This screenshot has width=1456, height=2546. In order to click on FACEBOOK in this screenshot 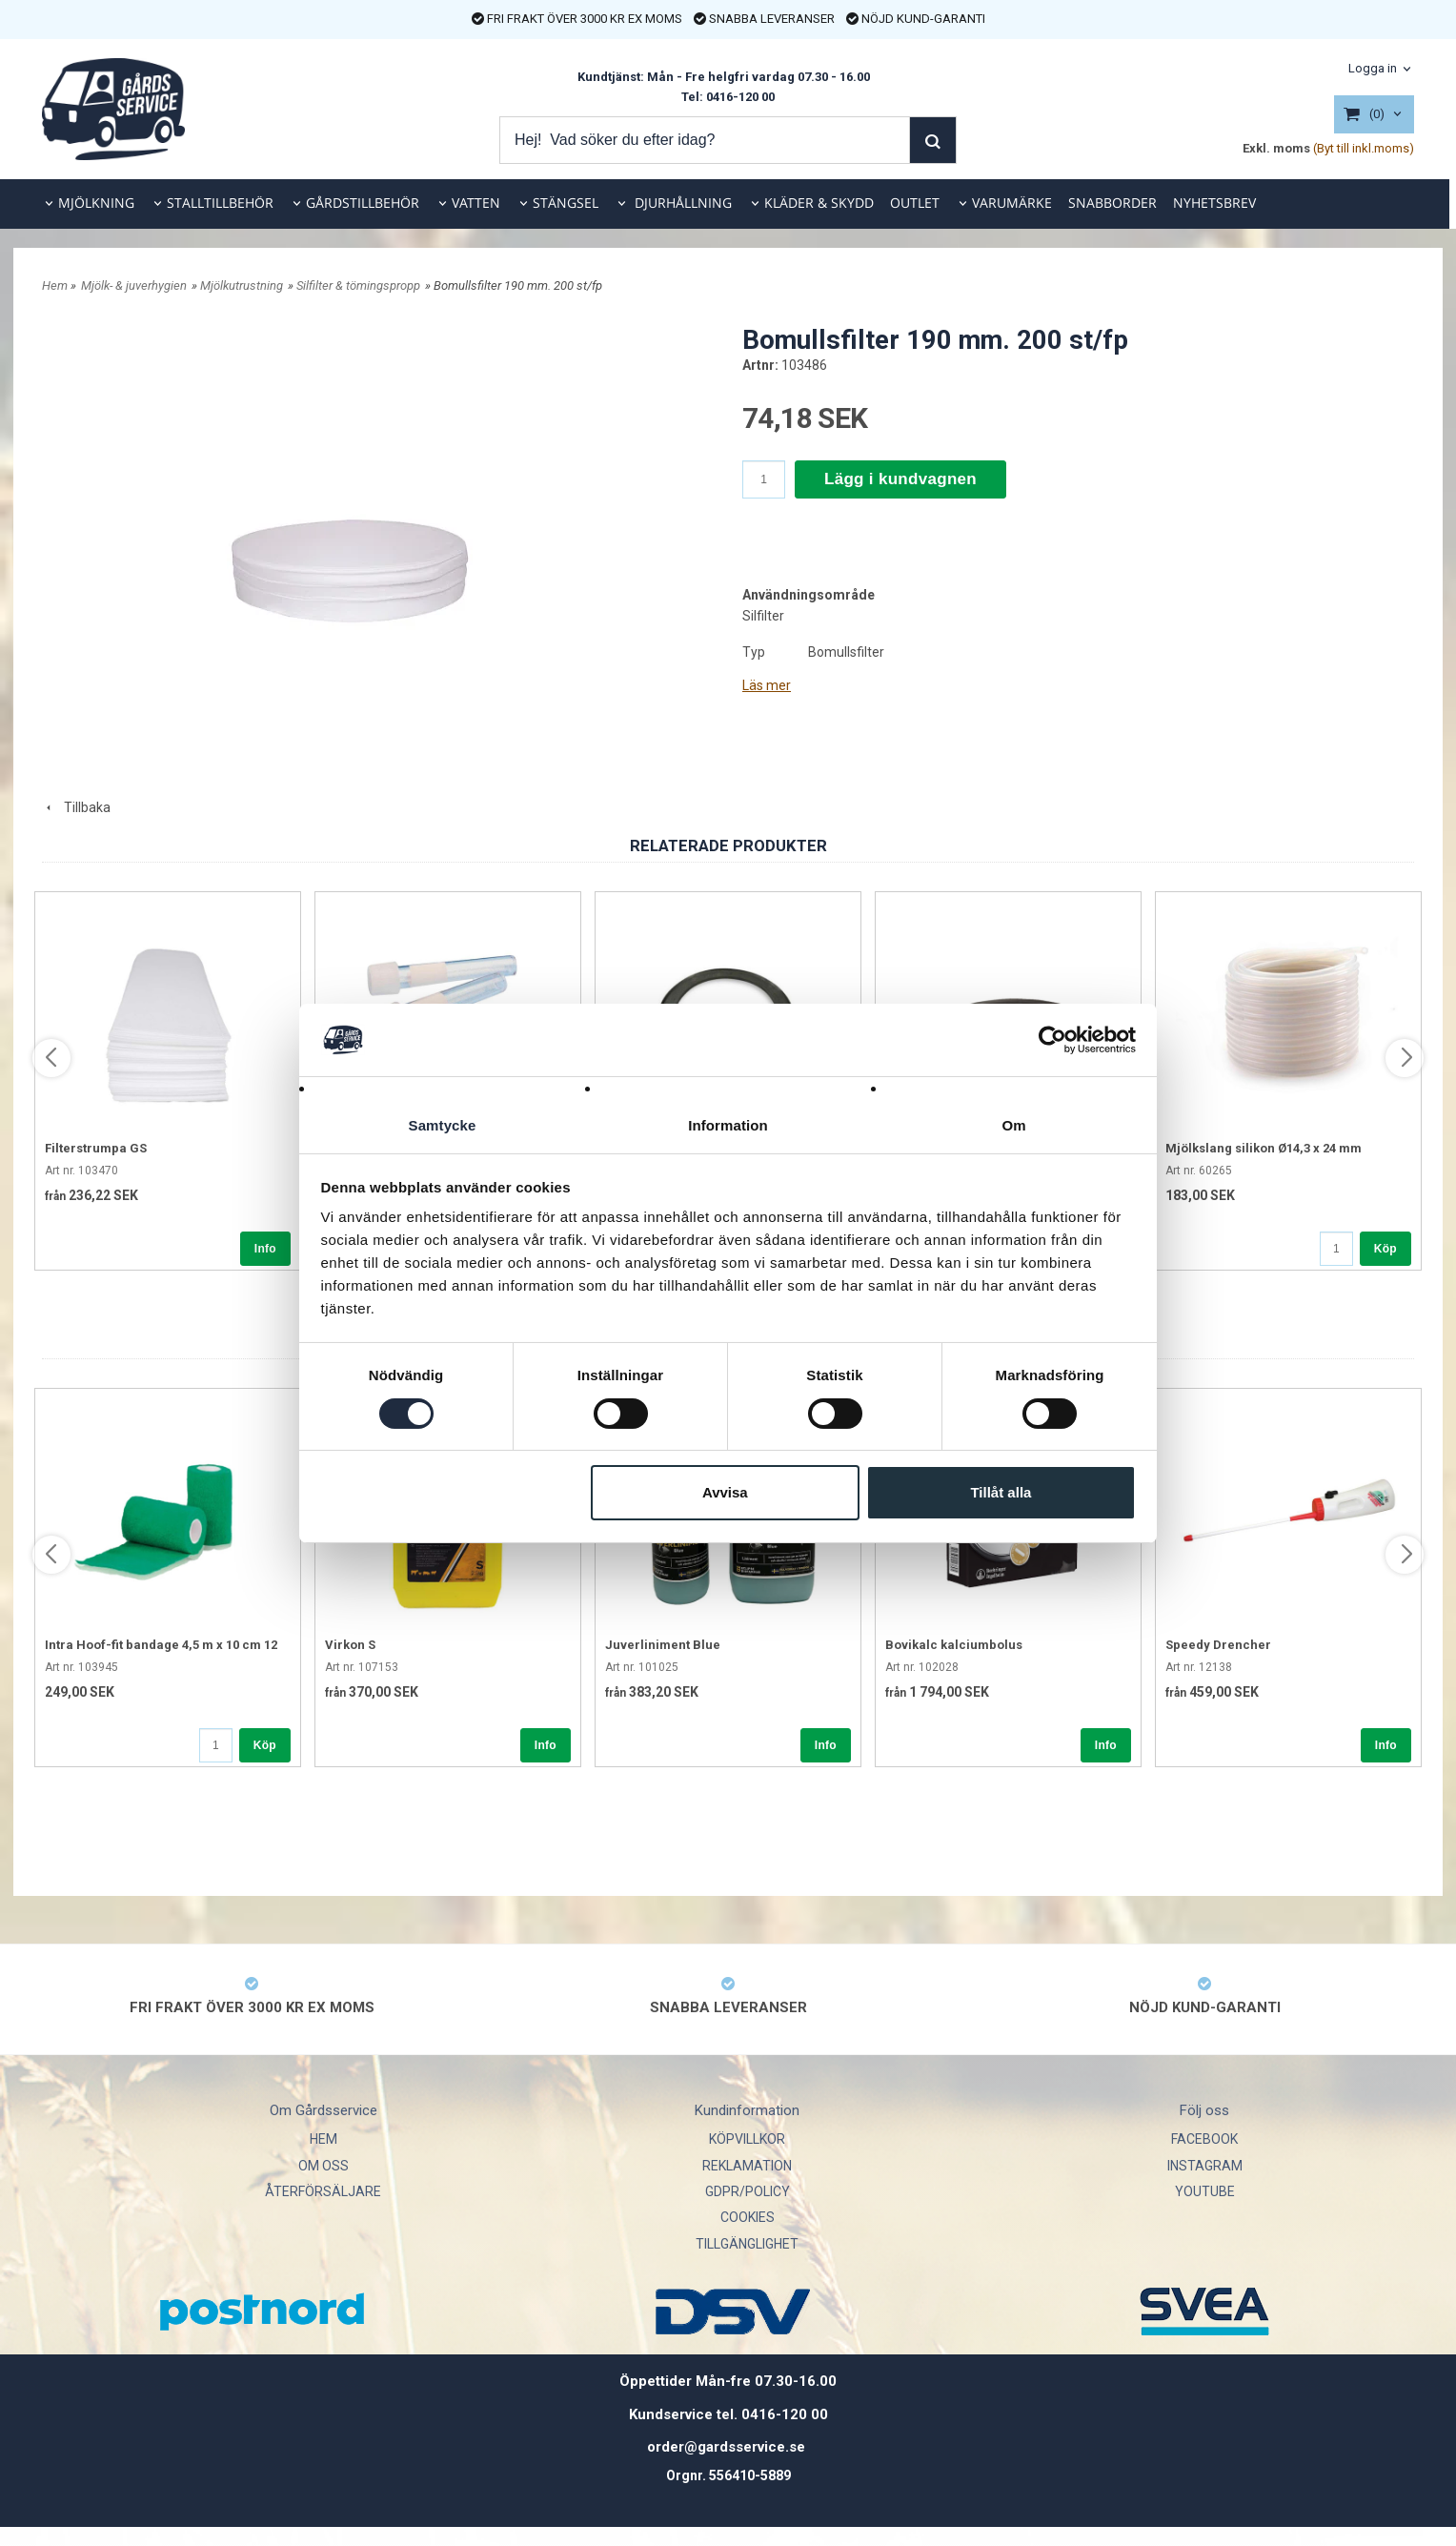, I will do `click(1204, 2139)`.